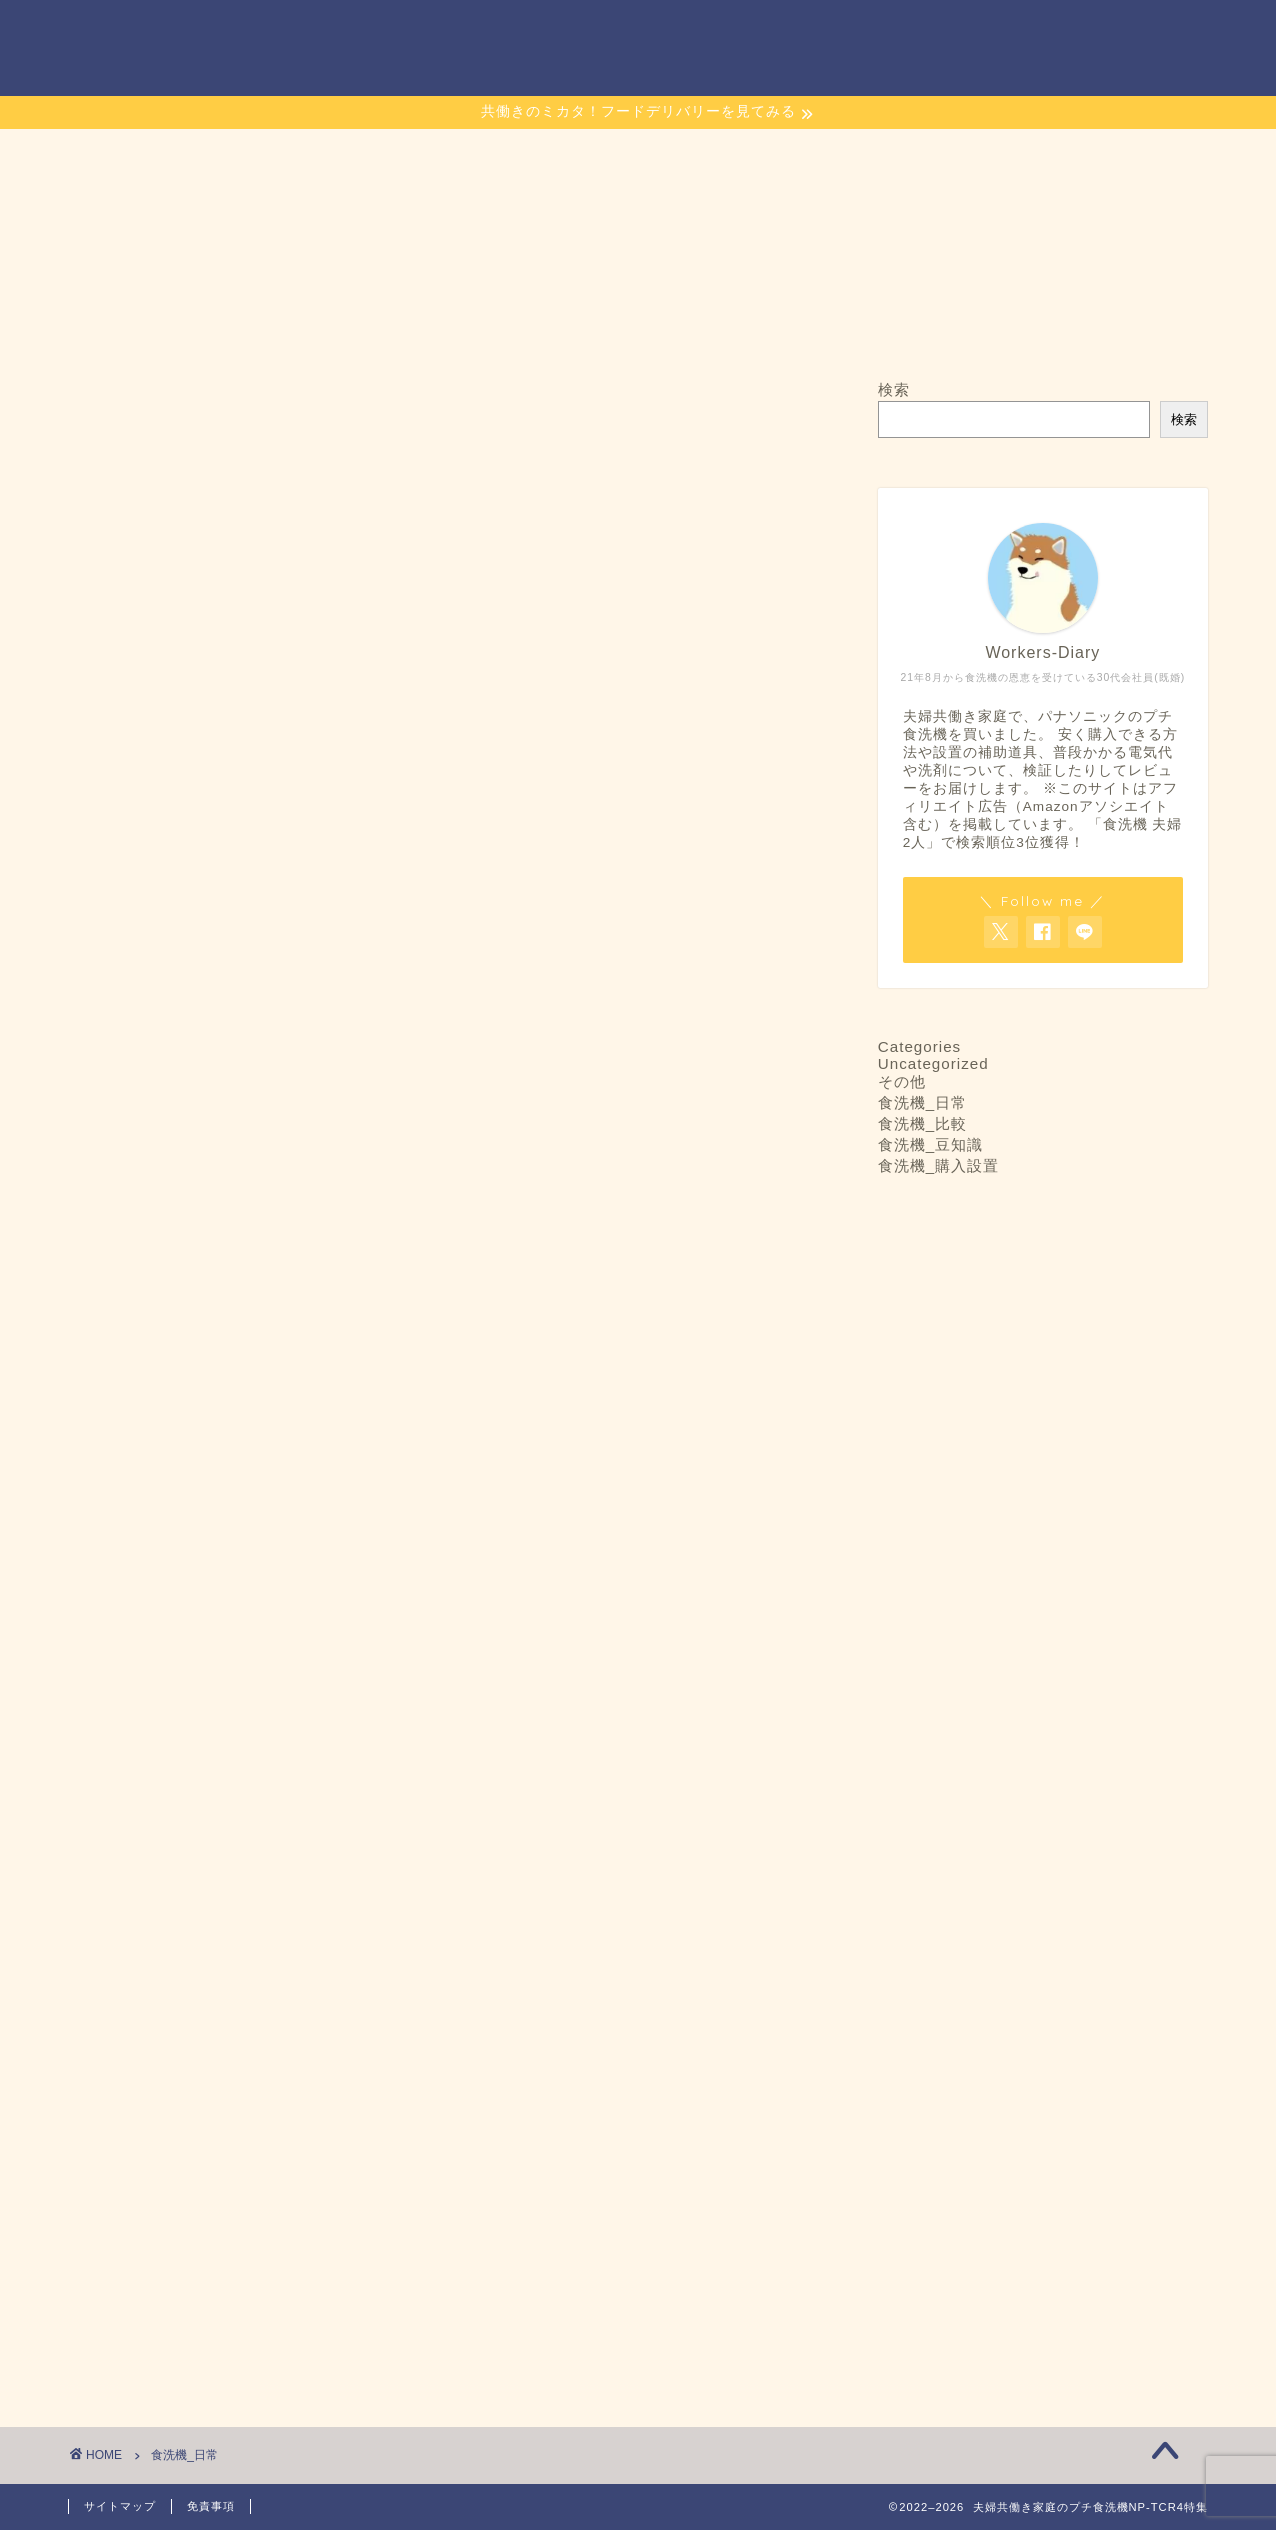 The width and height of the screenshot is (1276, 2530). What do you see at coordinates (922, 1102) in the screenshot?
I see `食洗機_日常` at bounding box center [922, 1102].